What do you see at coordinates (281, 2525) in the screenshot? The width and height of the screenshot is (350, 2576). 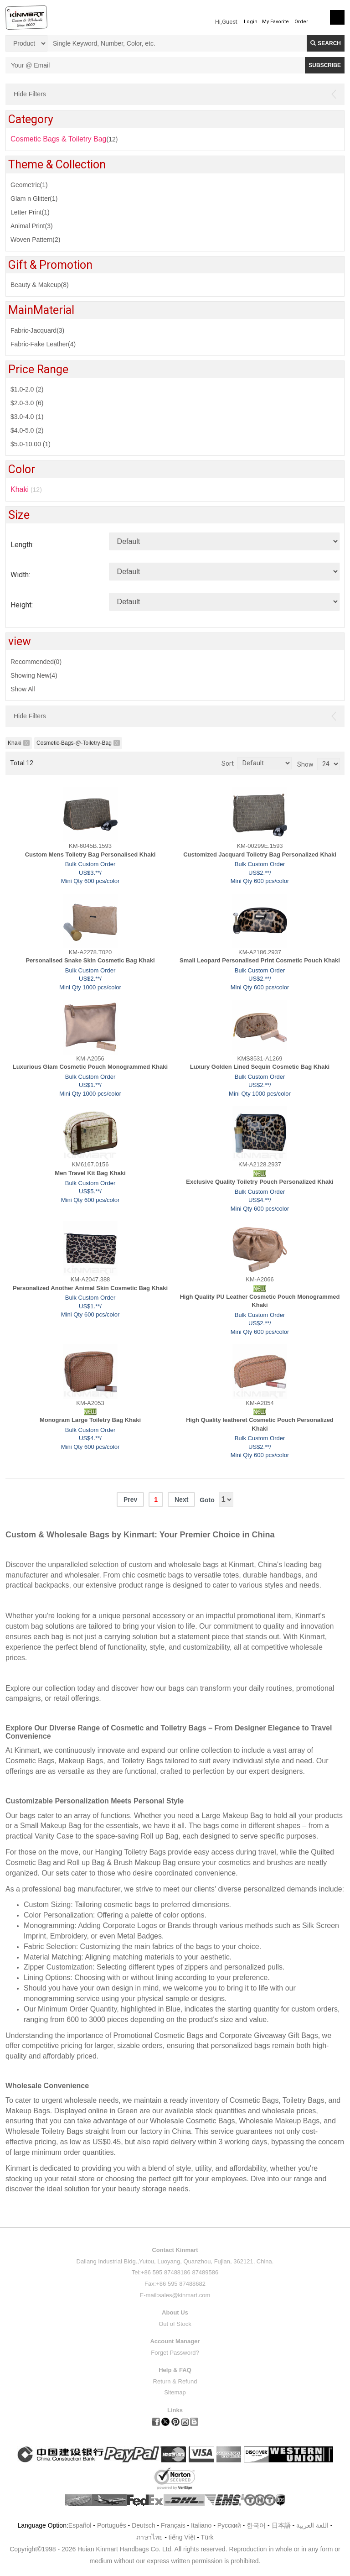 I see `日本語` at bounding box center [281, 2525].